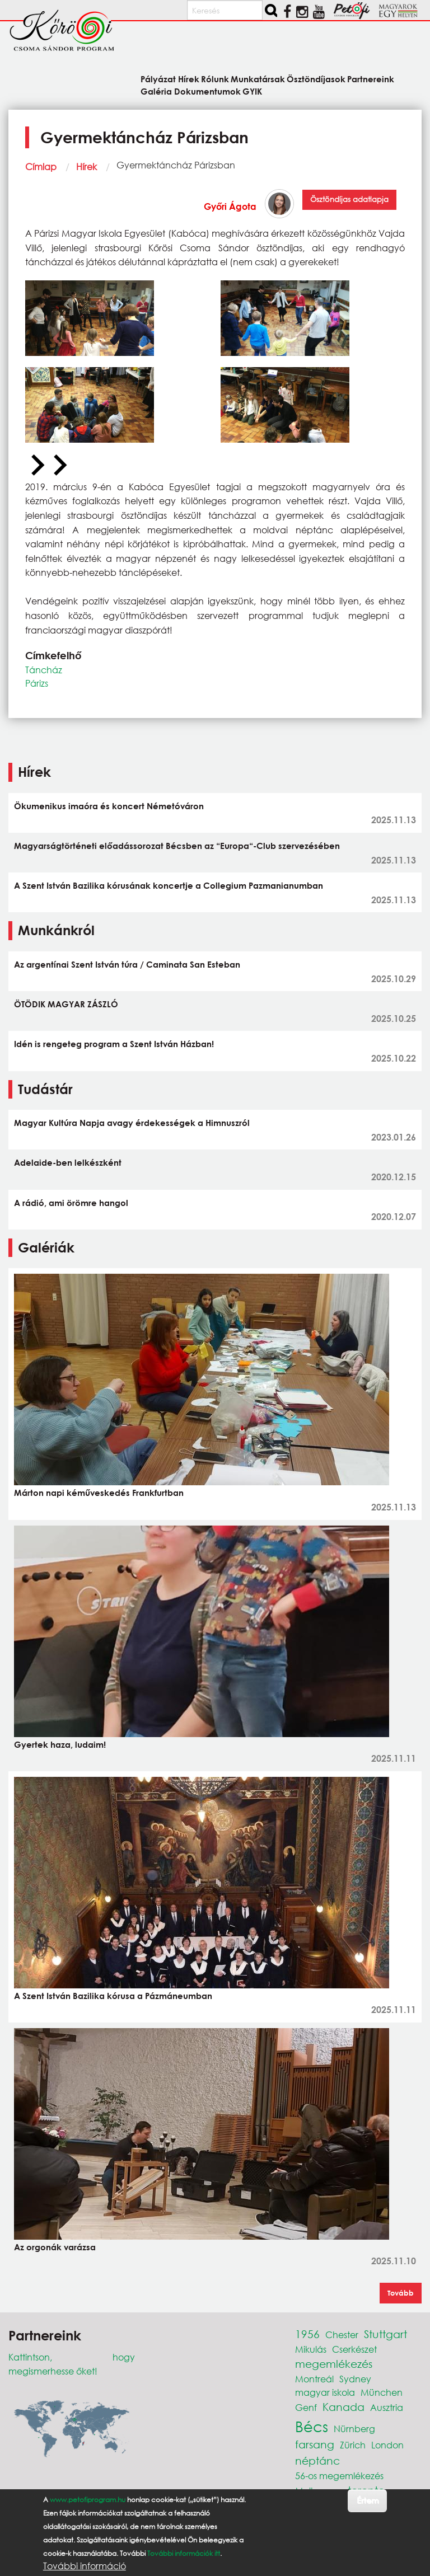 The width and height of the screenshot is (430, 2576). I want to click on Magyar Kultúra Napja avagy érdekességek a Himnuszról, so click(132, 1123).